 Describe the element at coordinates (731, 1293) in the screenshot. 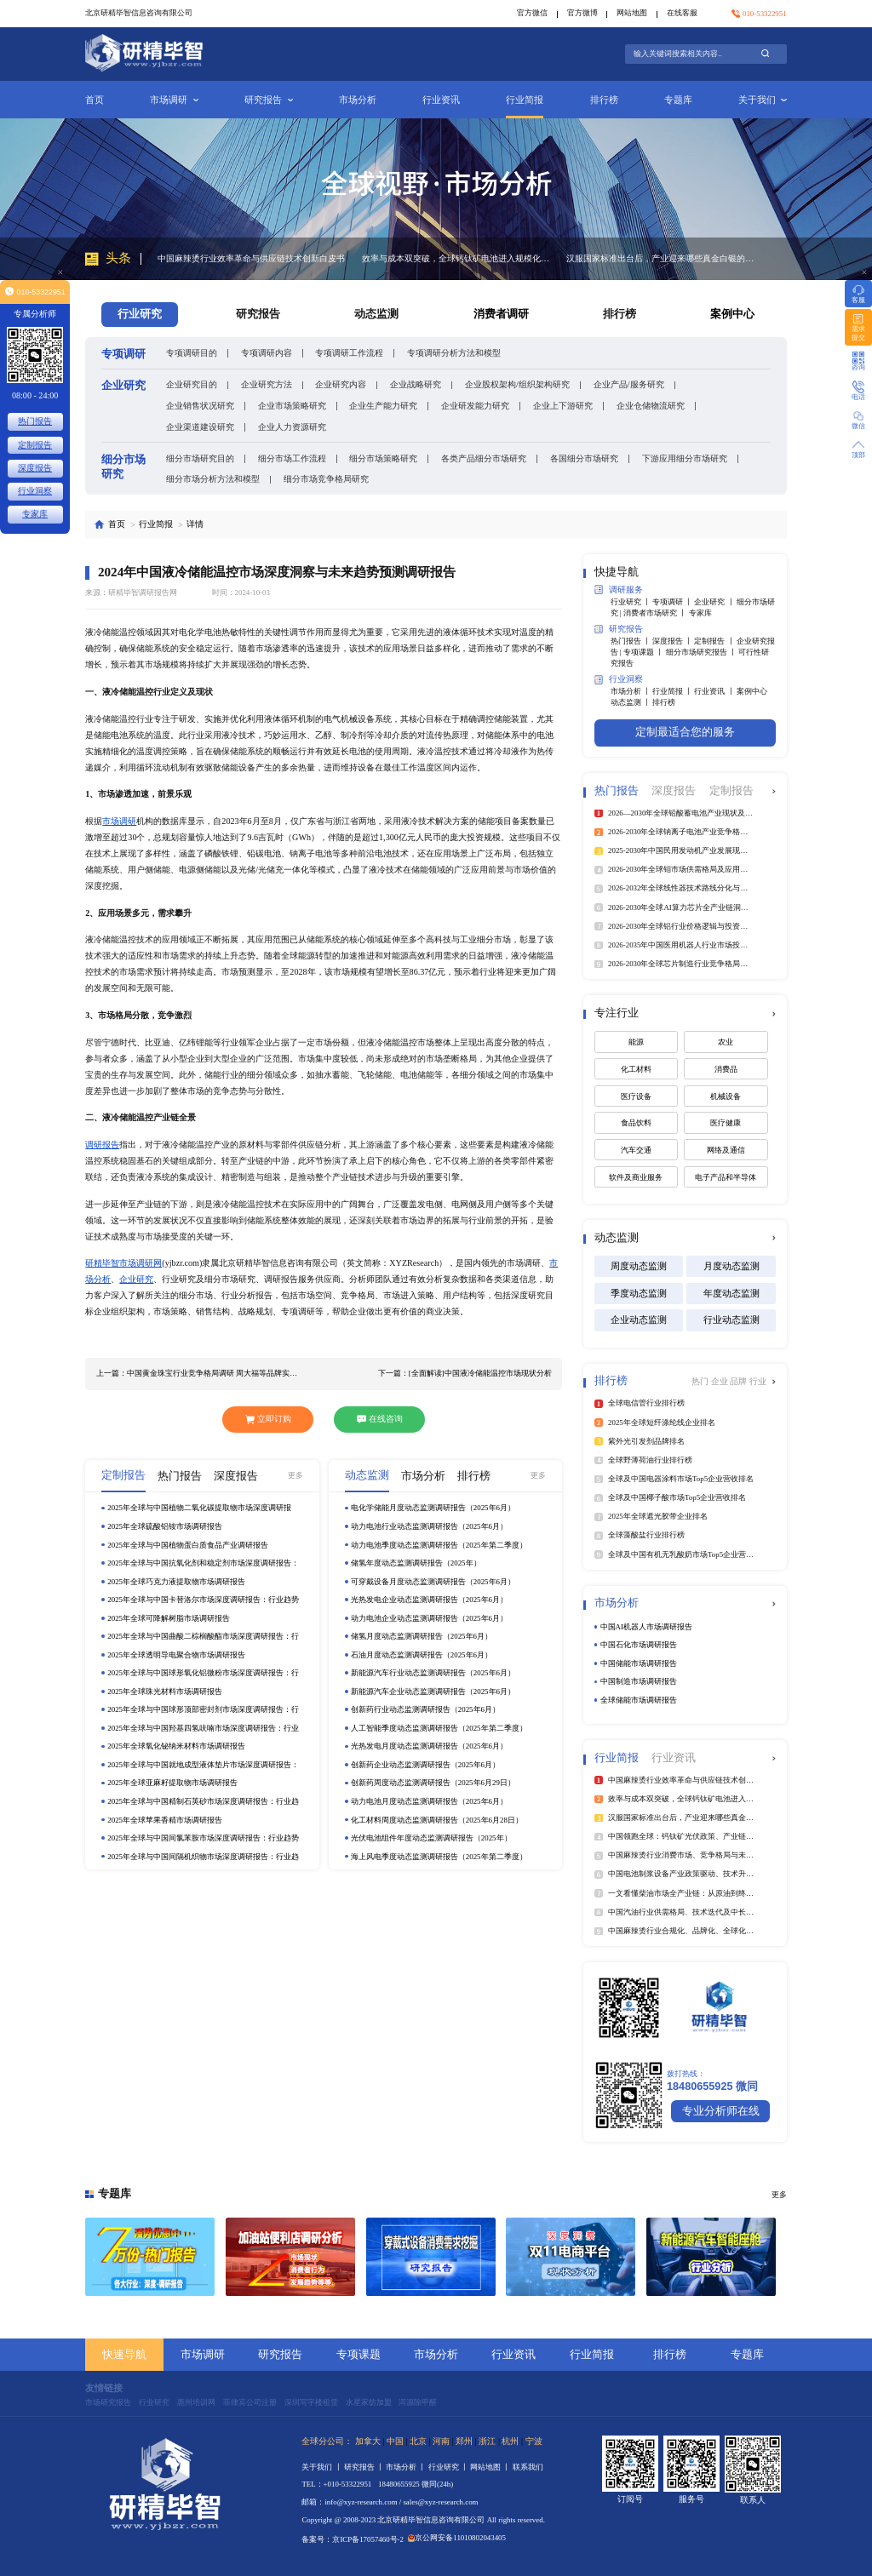

I see `年度动态监测` at that location.